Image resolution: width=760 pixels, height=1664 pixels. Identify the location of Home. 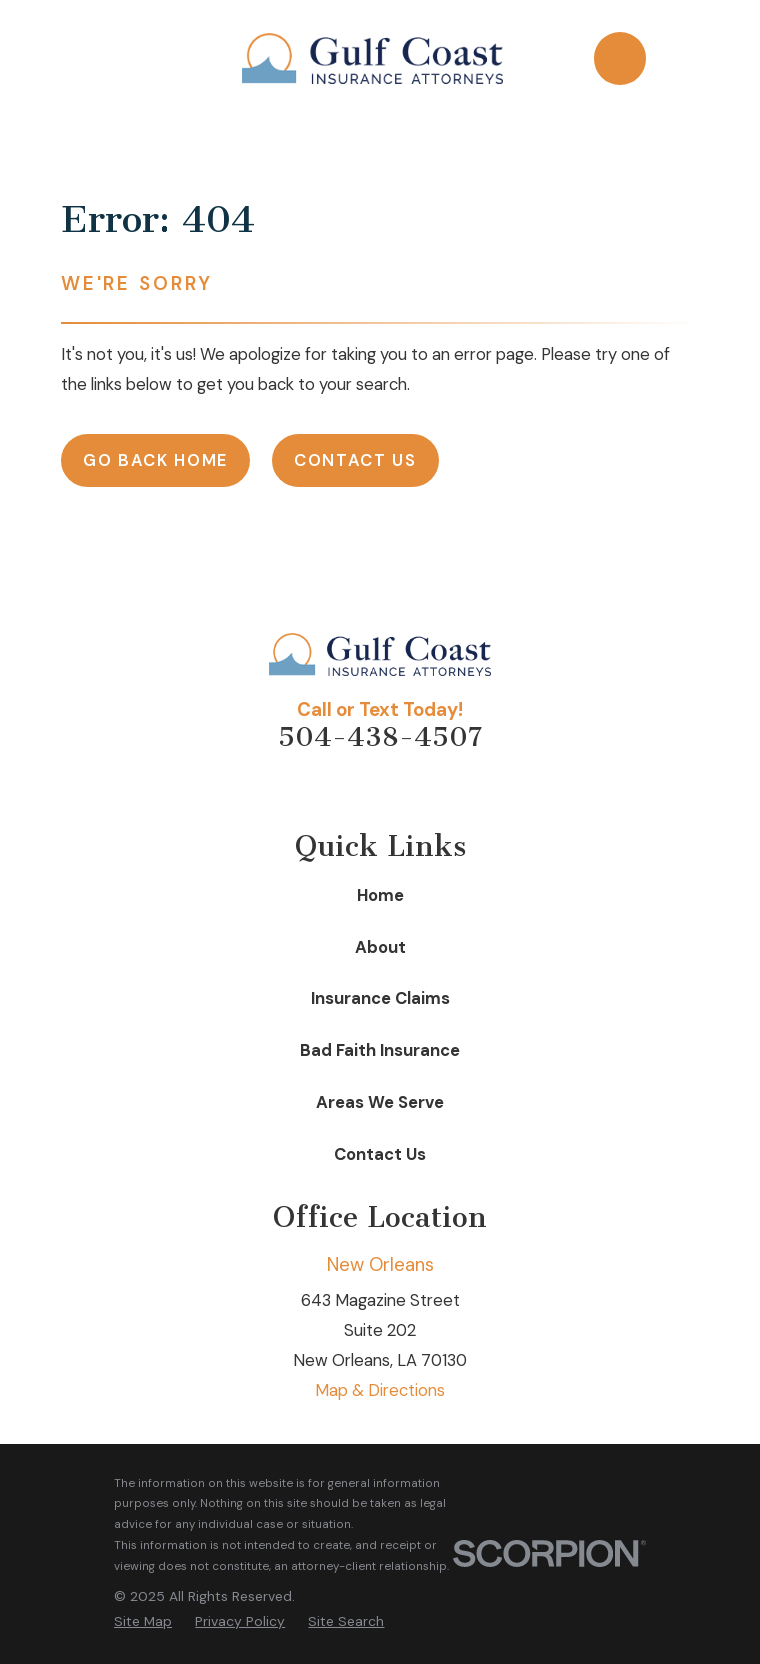
(380, 895).